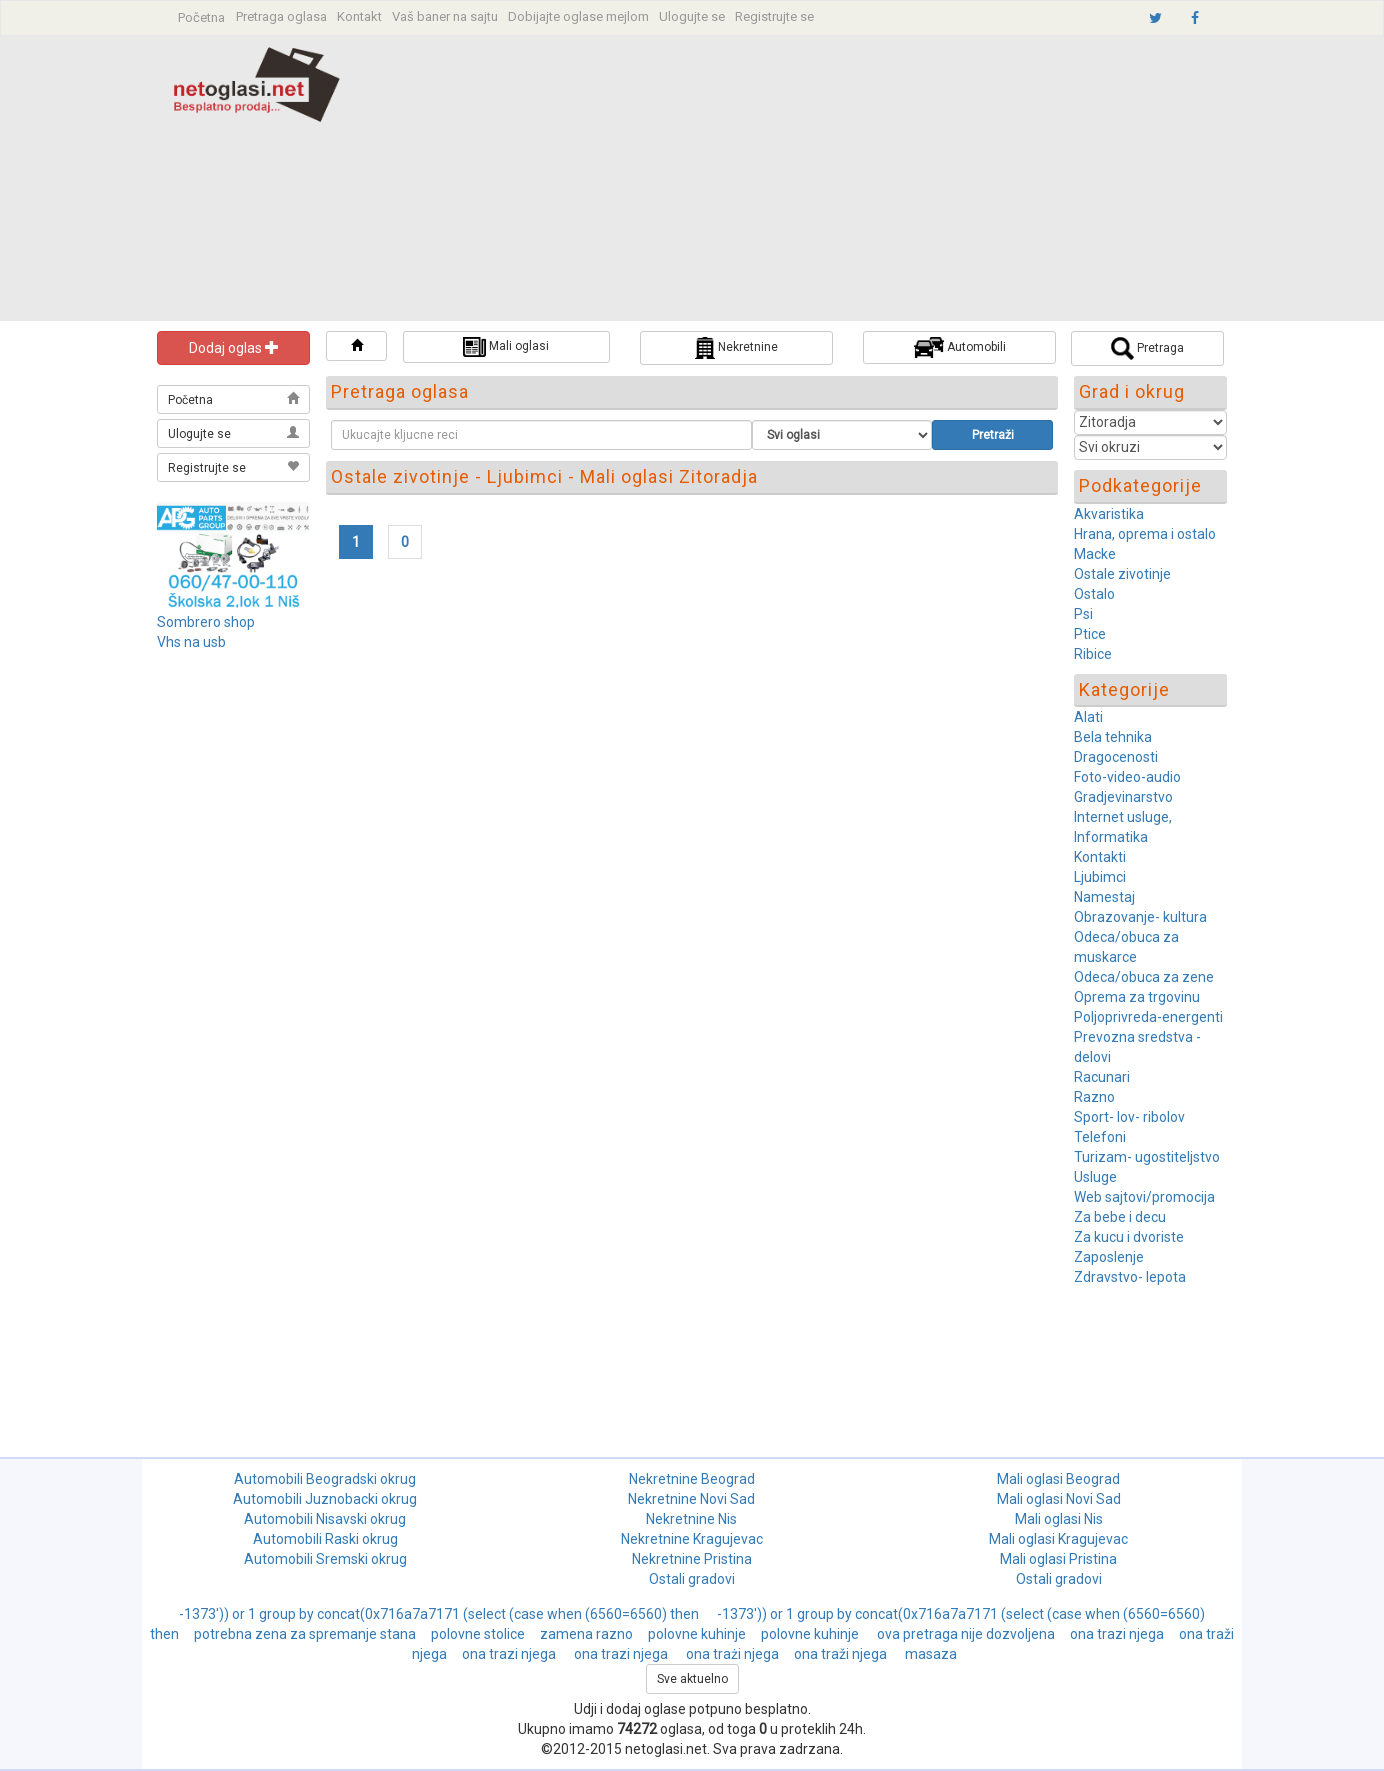  I want to click on Foto-video-audio, so click(1127, 777).